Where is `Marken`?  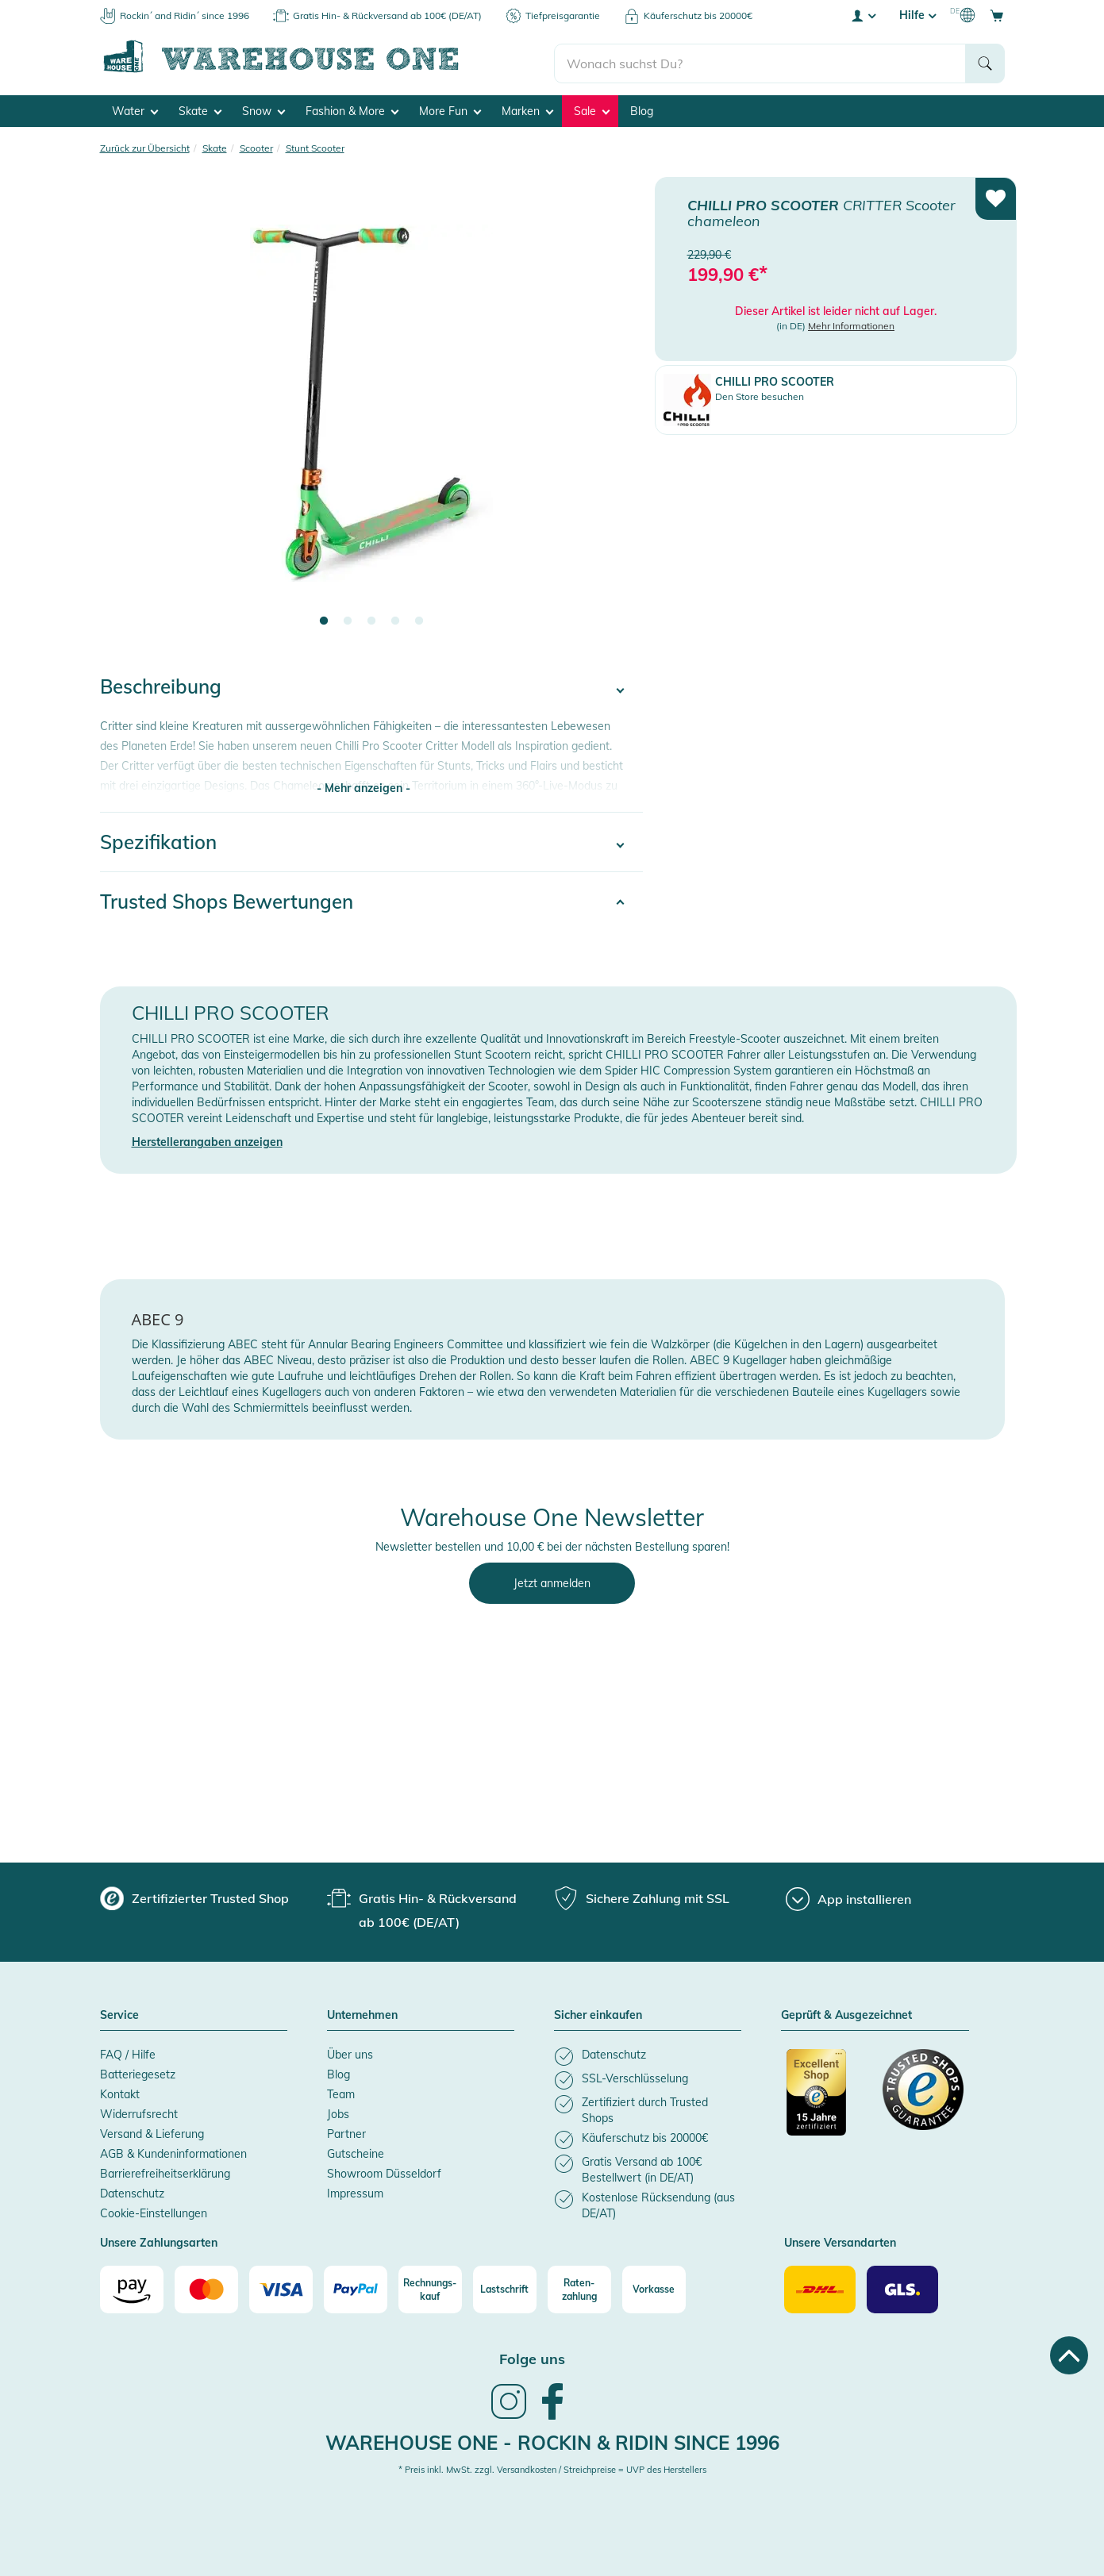 Marken is located at coordinates (527, 108).